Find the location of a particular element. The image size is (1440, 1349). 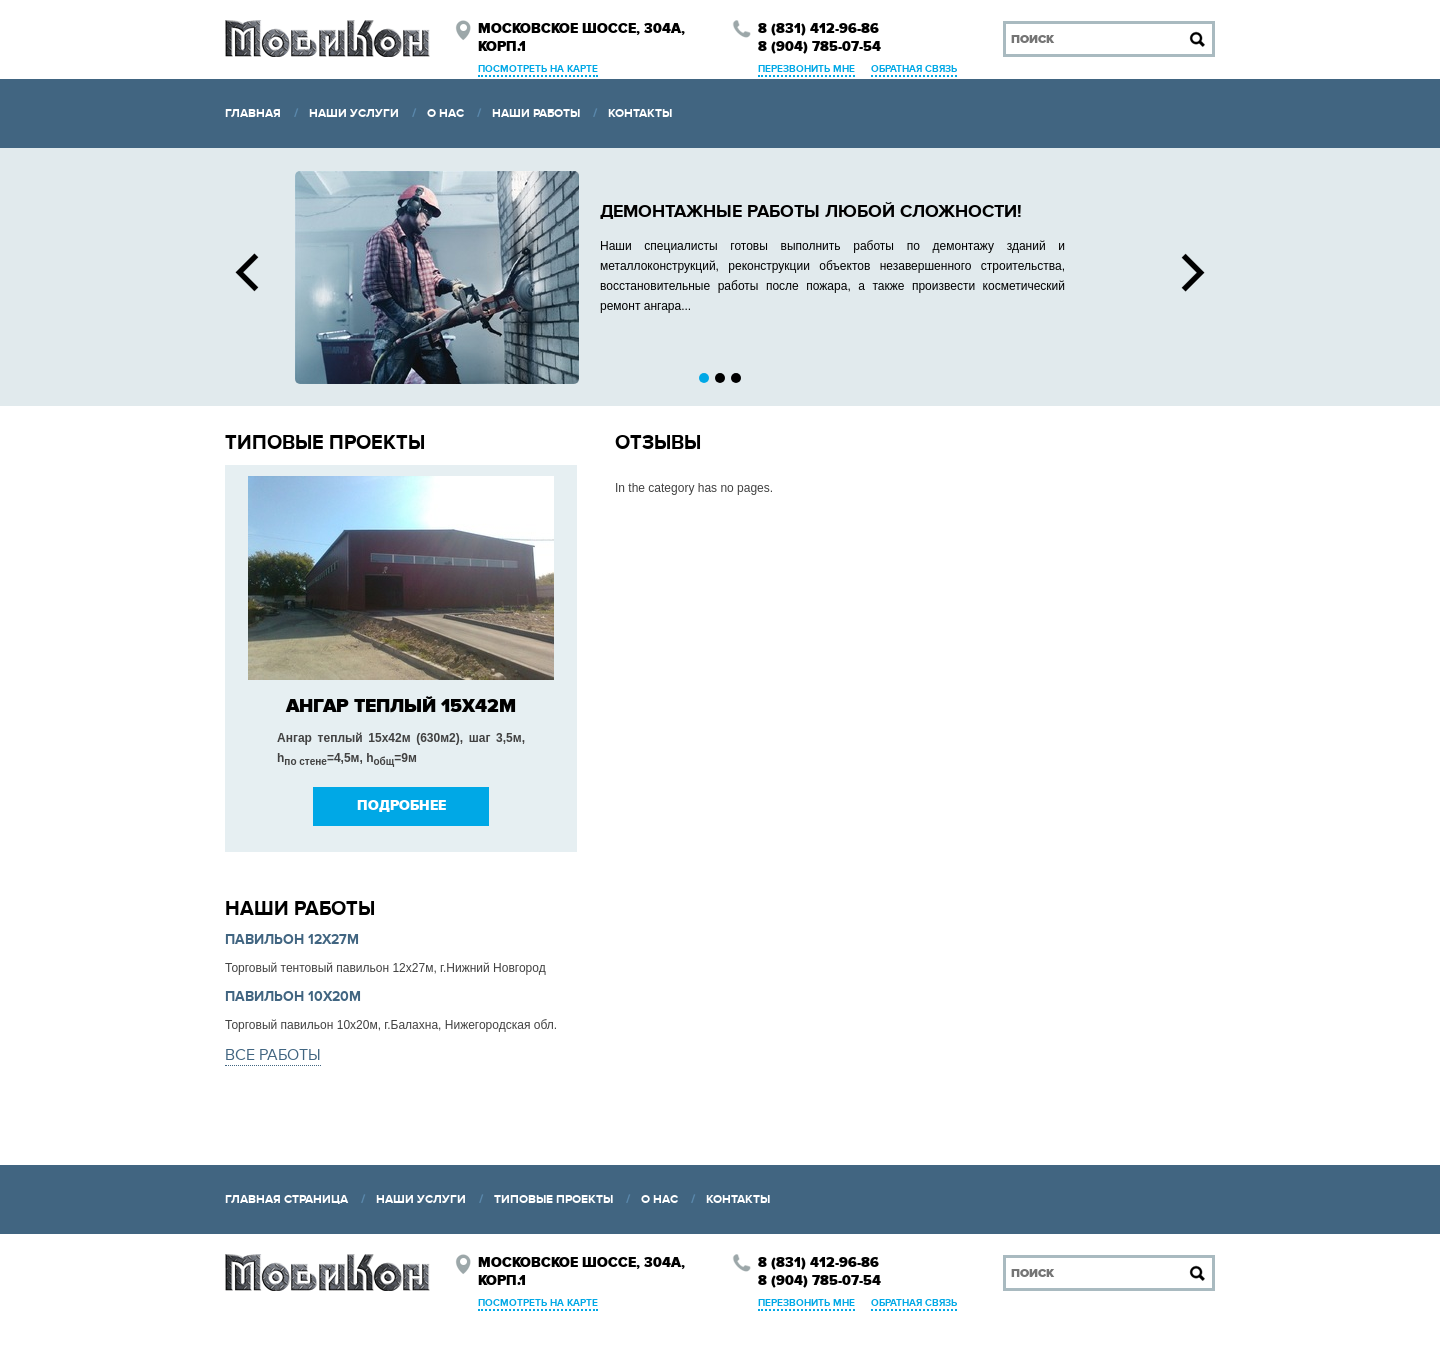

Prev is located at coordinates (247, 272).